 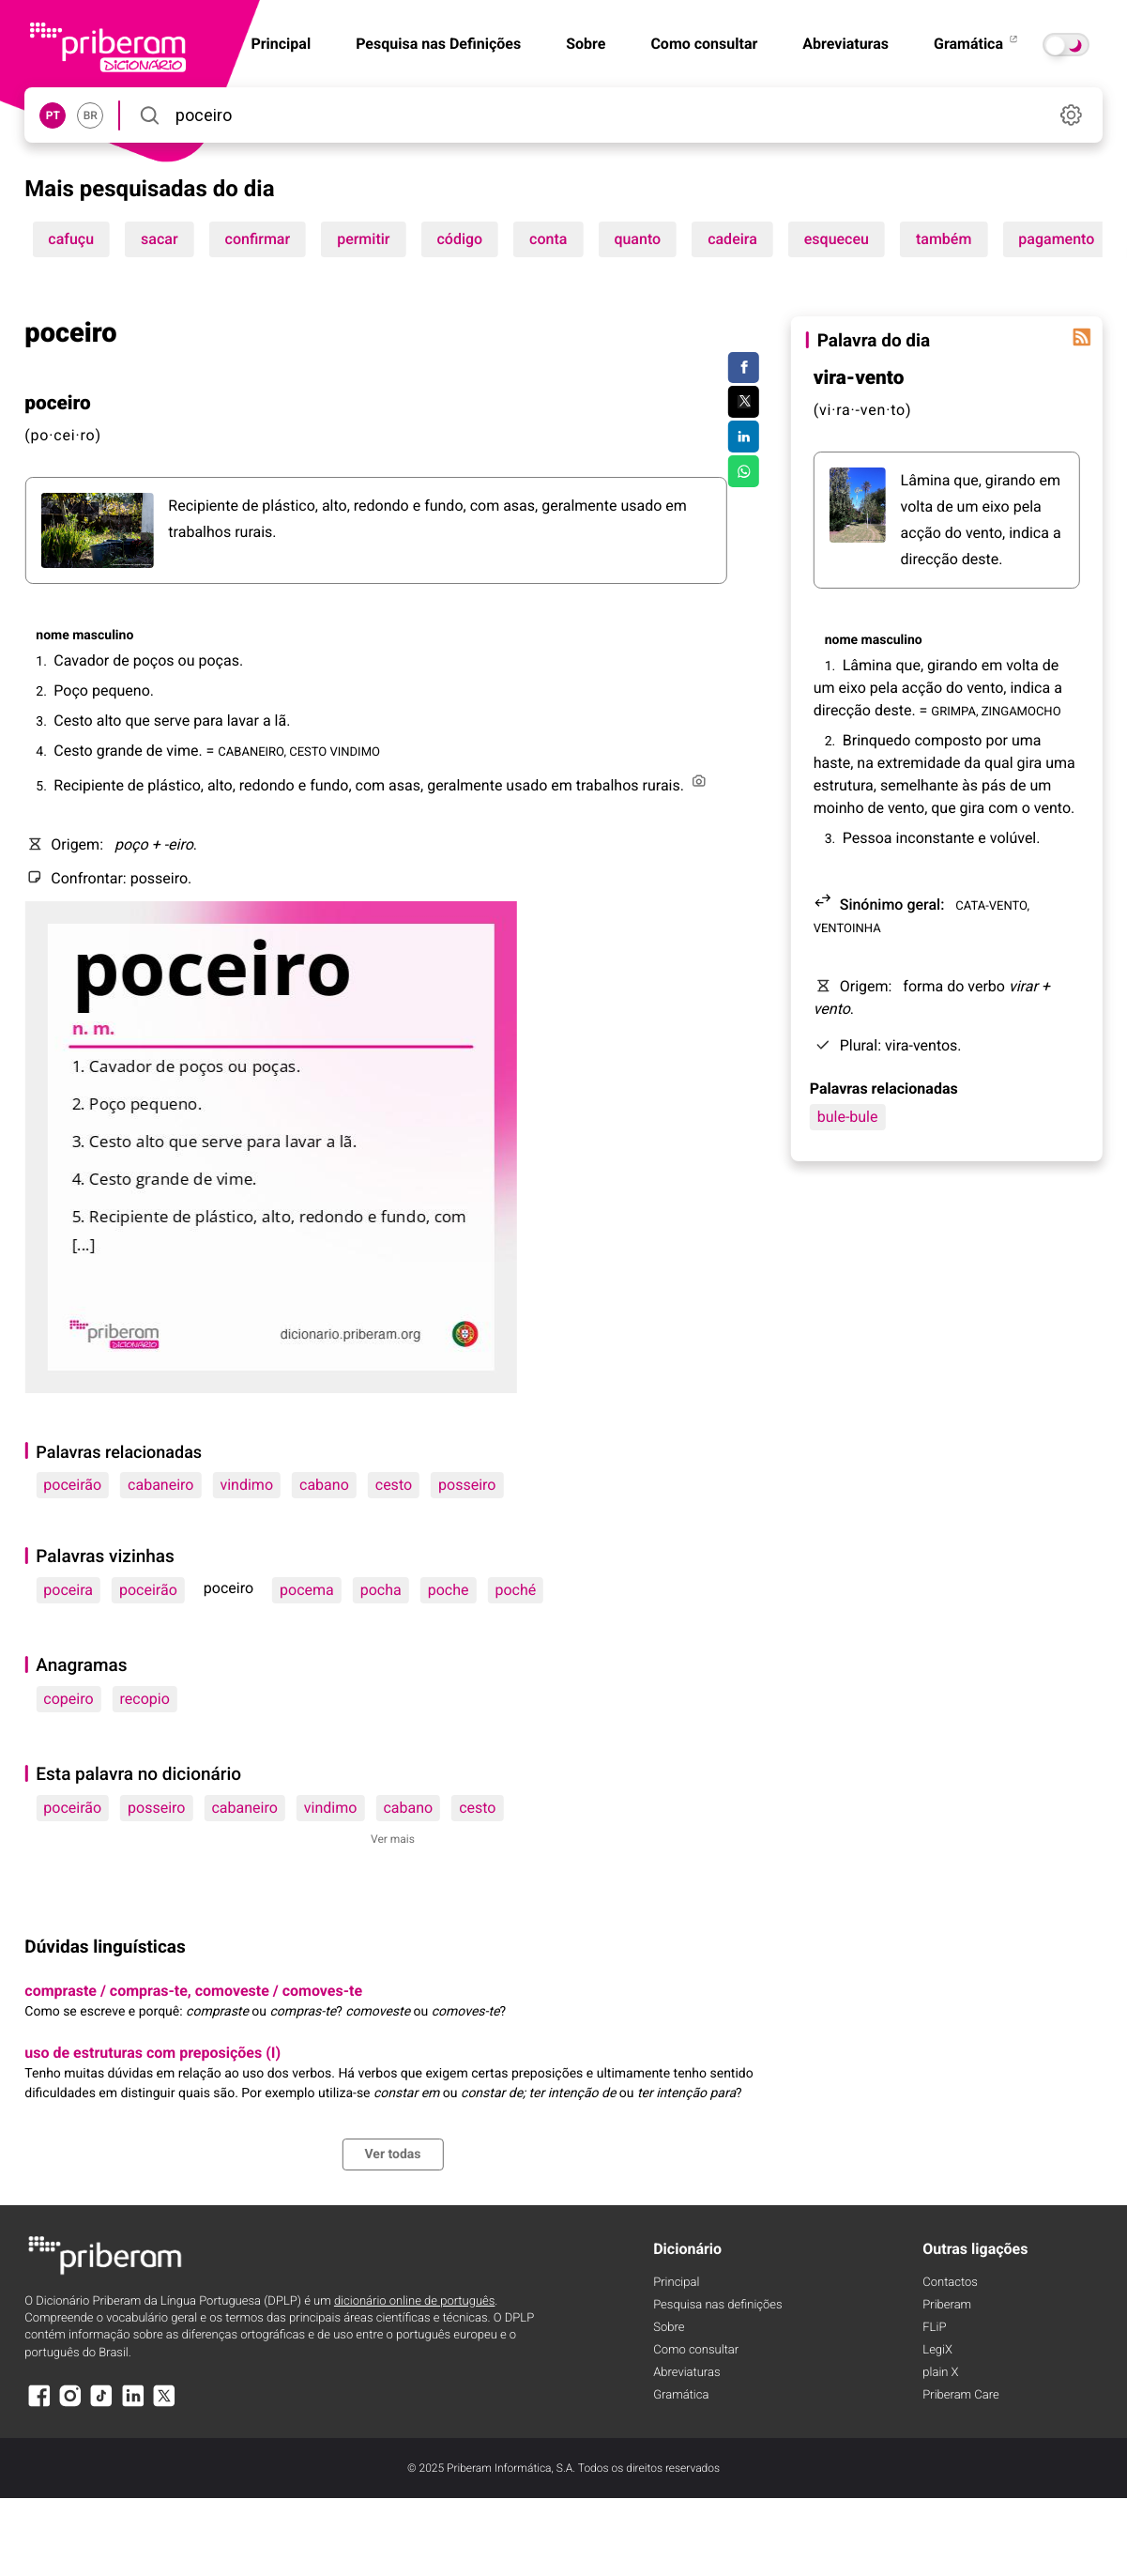 I want to click on pagamento, so click(x=1056, y=239).